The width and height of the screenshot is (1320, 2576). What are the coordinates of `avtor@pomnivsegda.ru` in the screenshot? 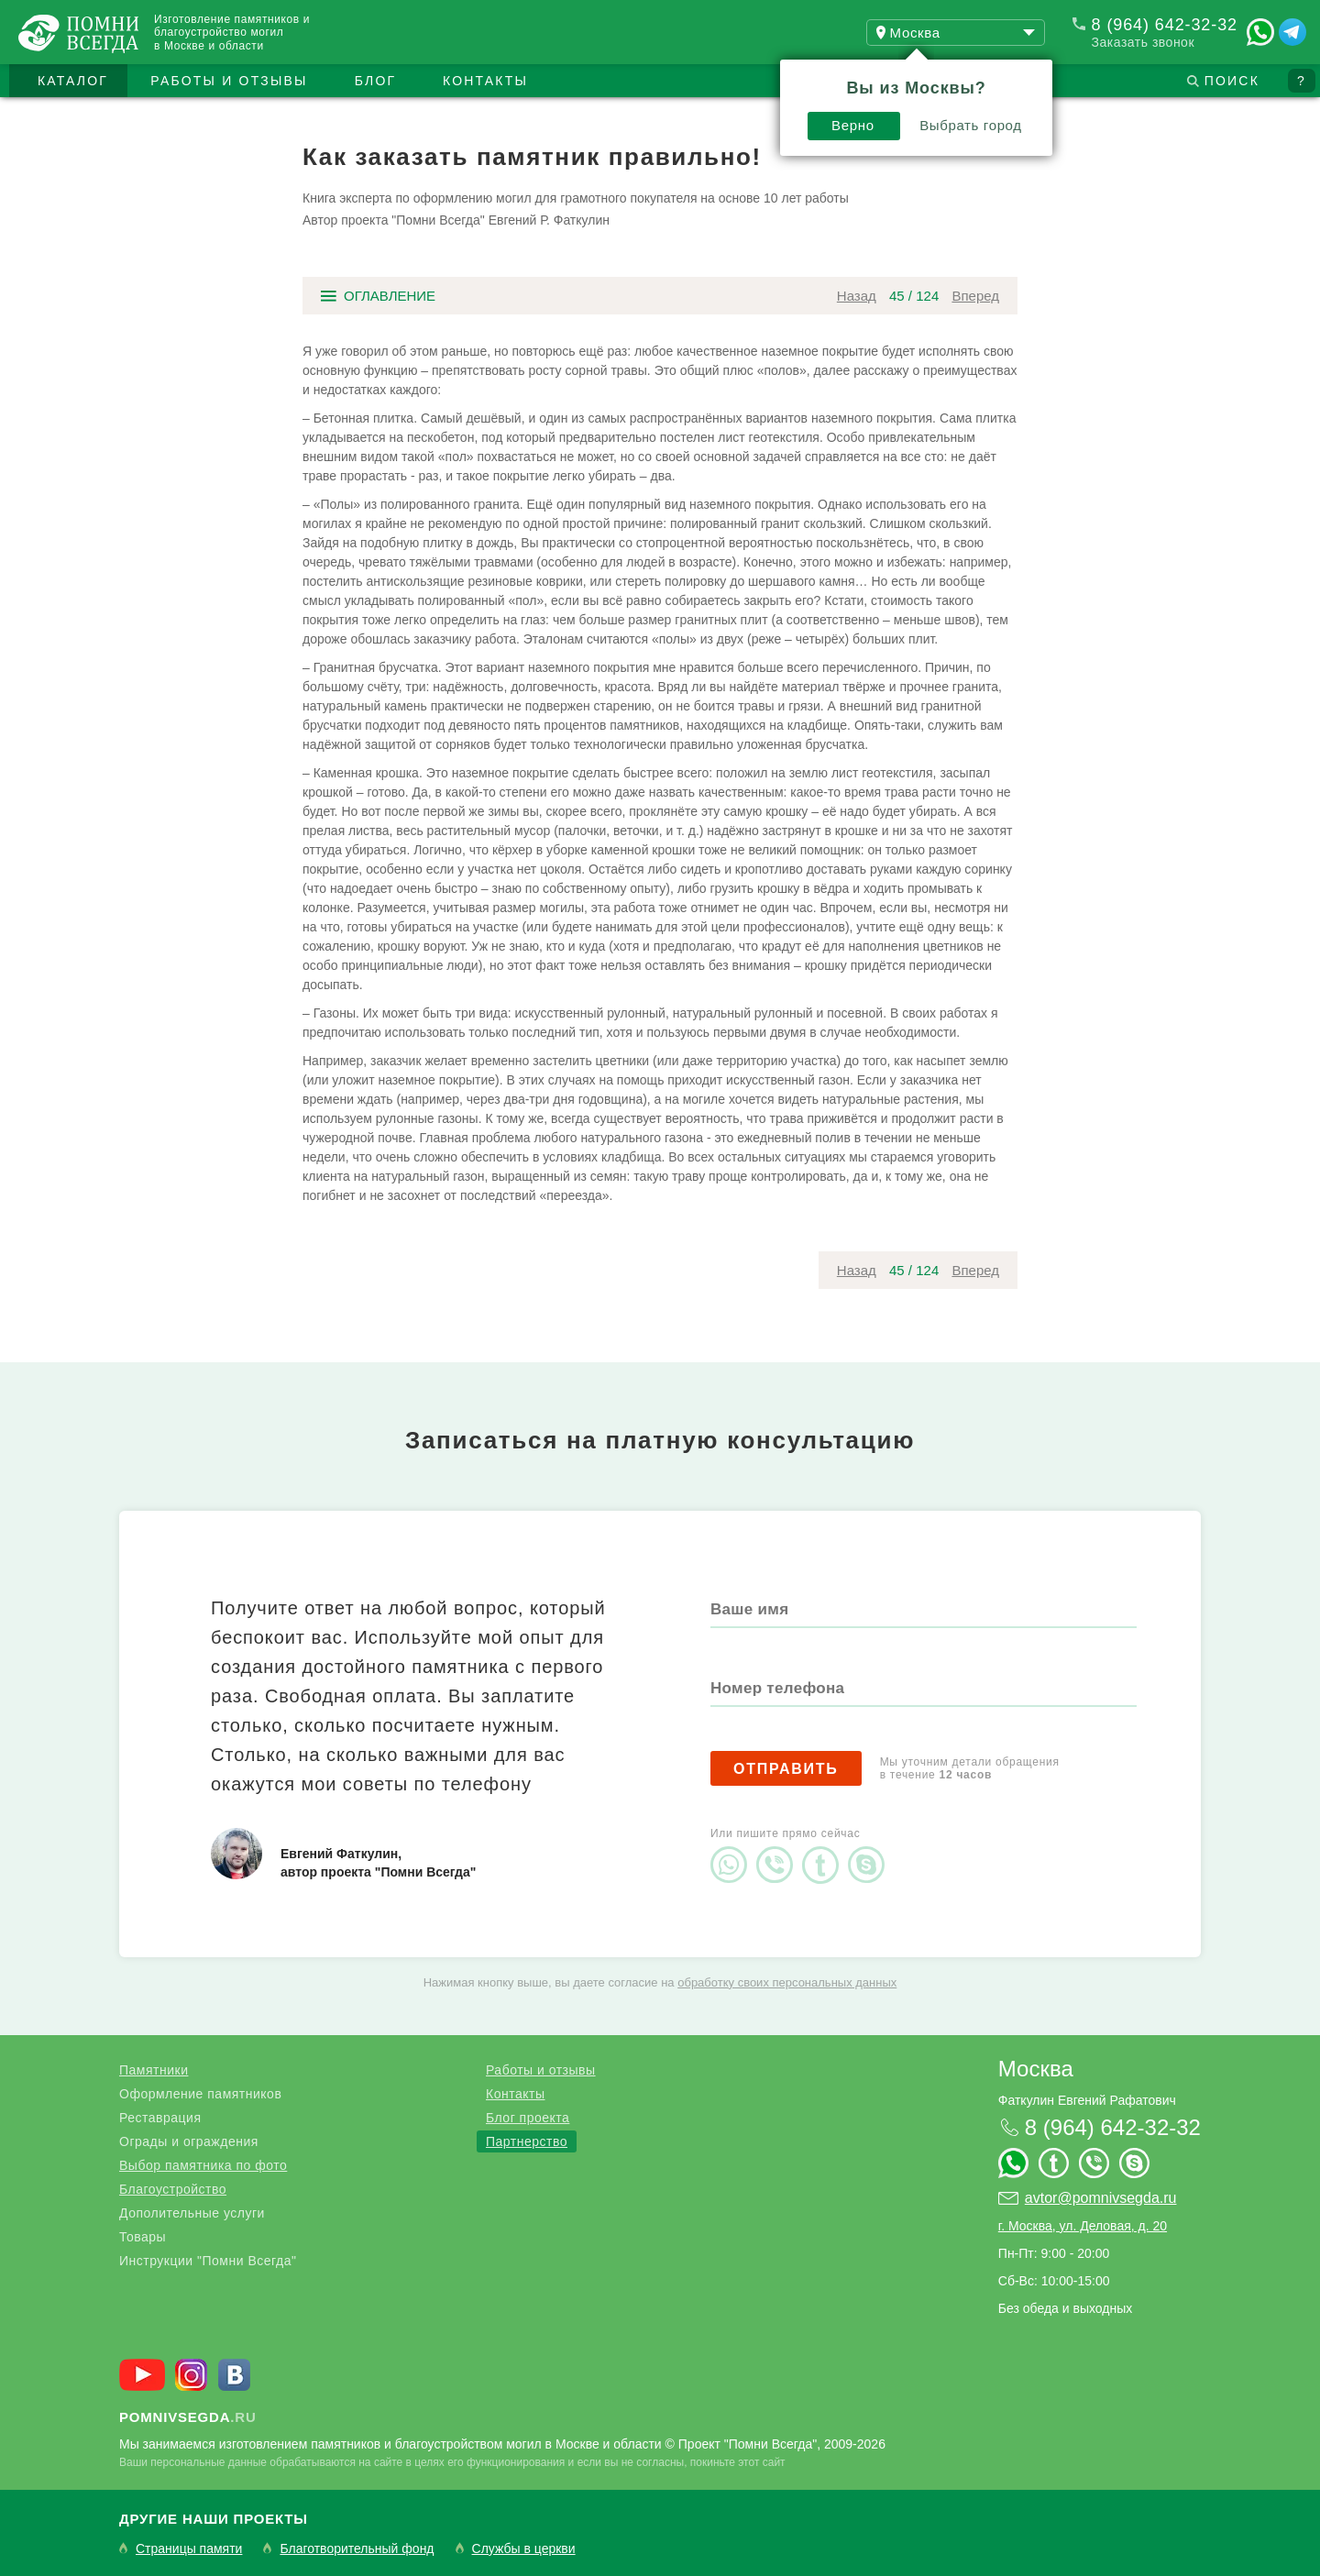 It's located at (1101, 2198).